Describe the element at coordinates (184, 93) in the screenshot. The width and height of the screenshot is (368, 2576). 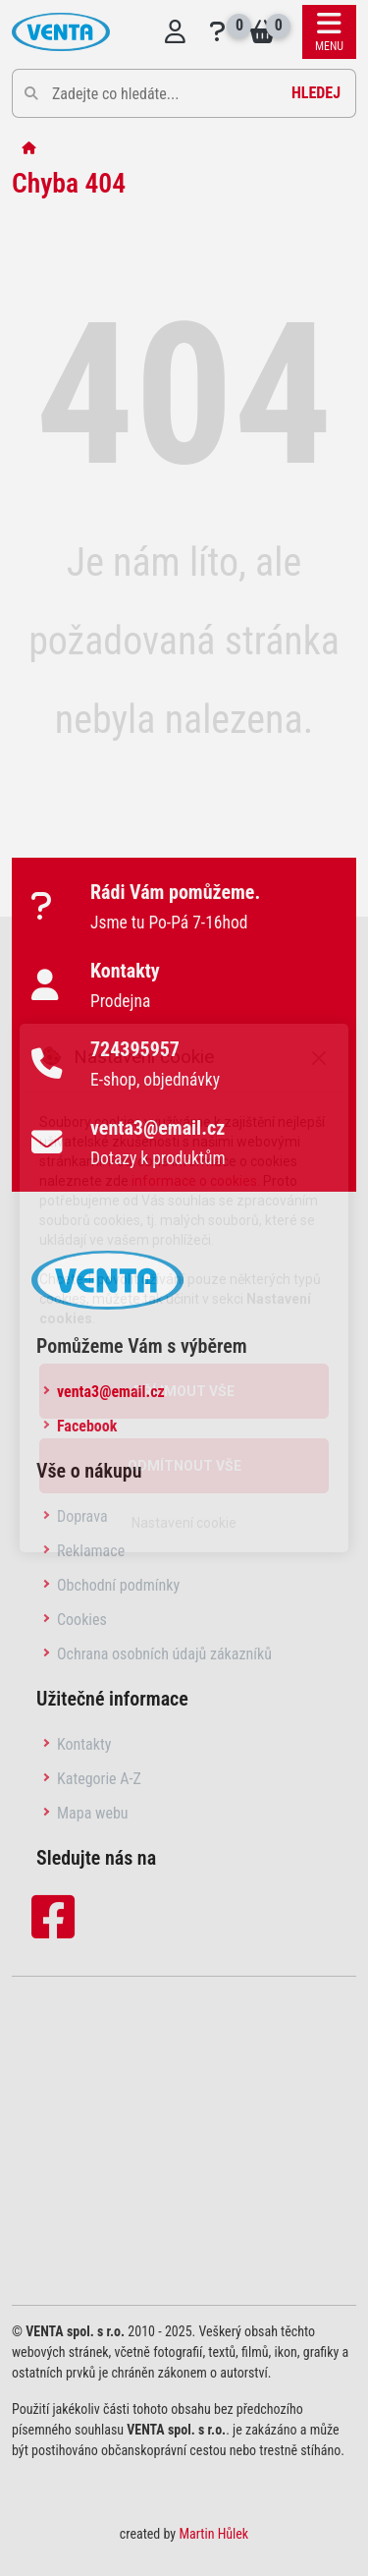
I see `[Pole pro vyhledávání]` at that location.